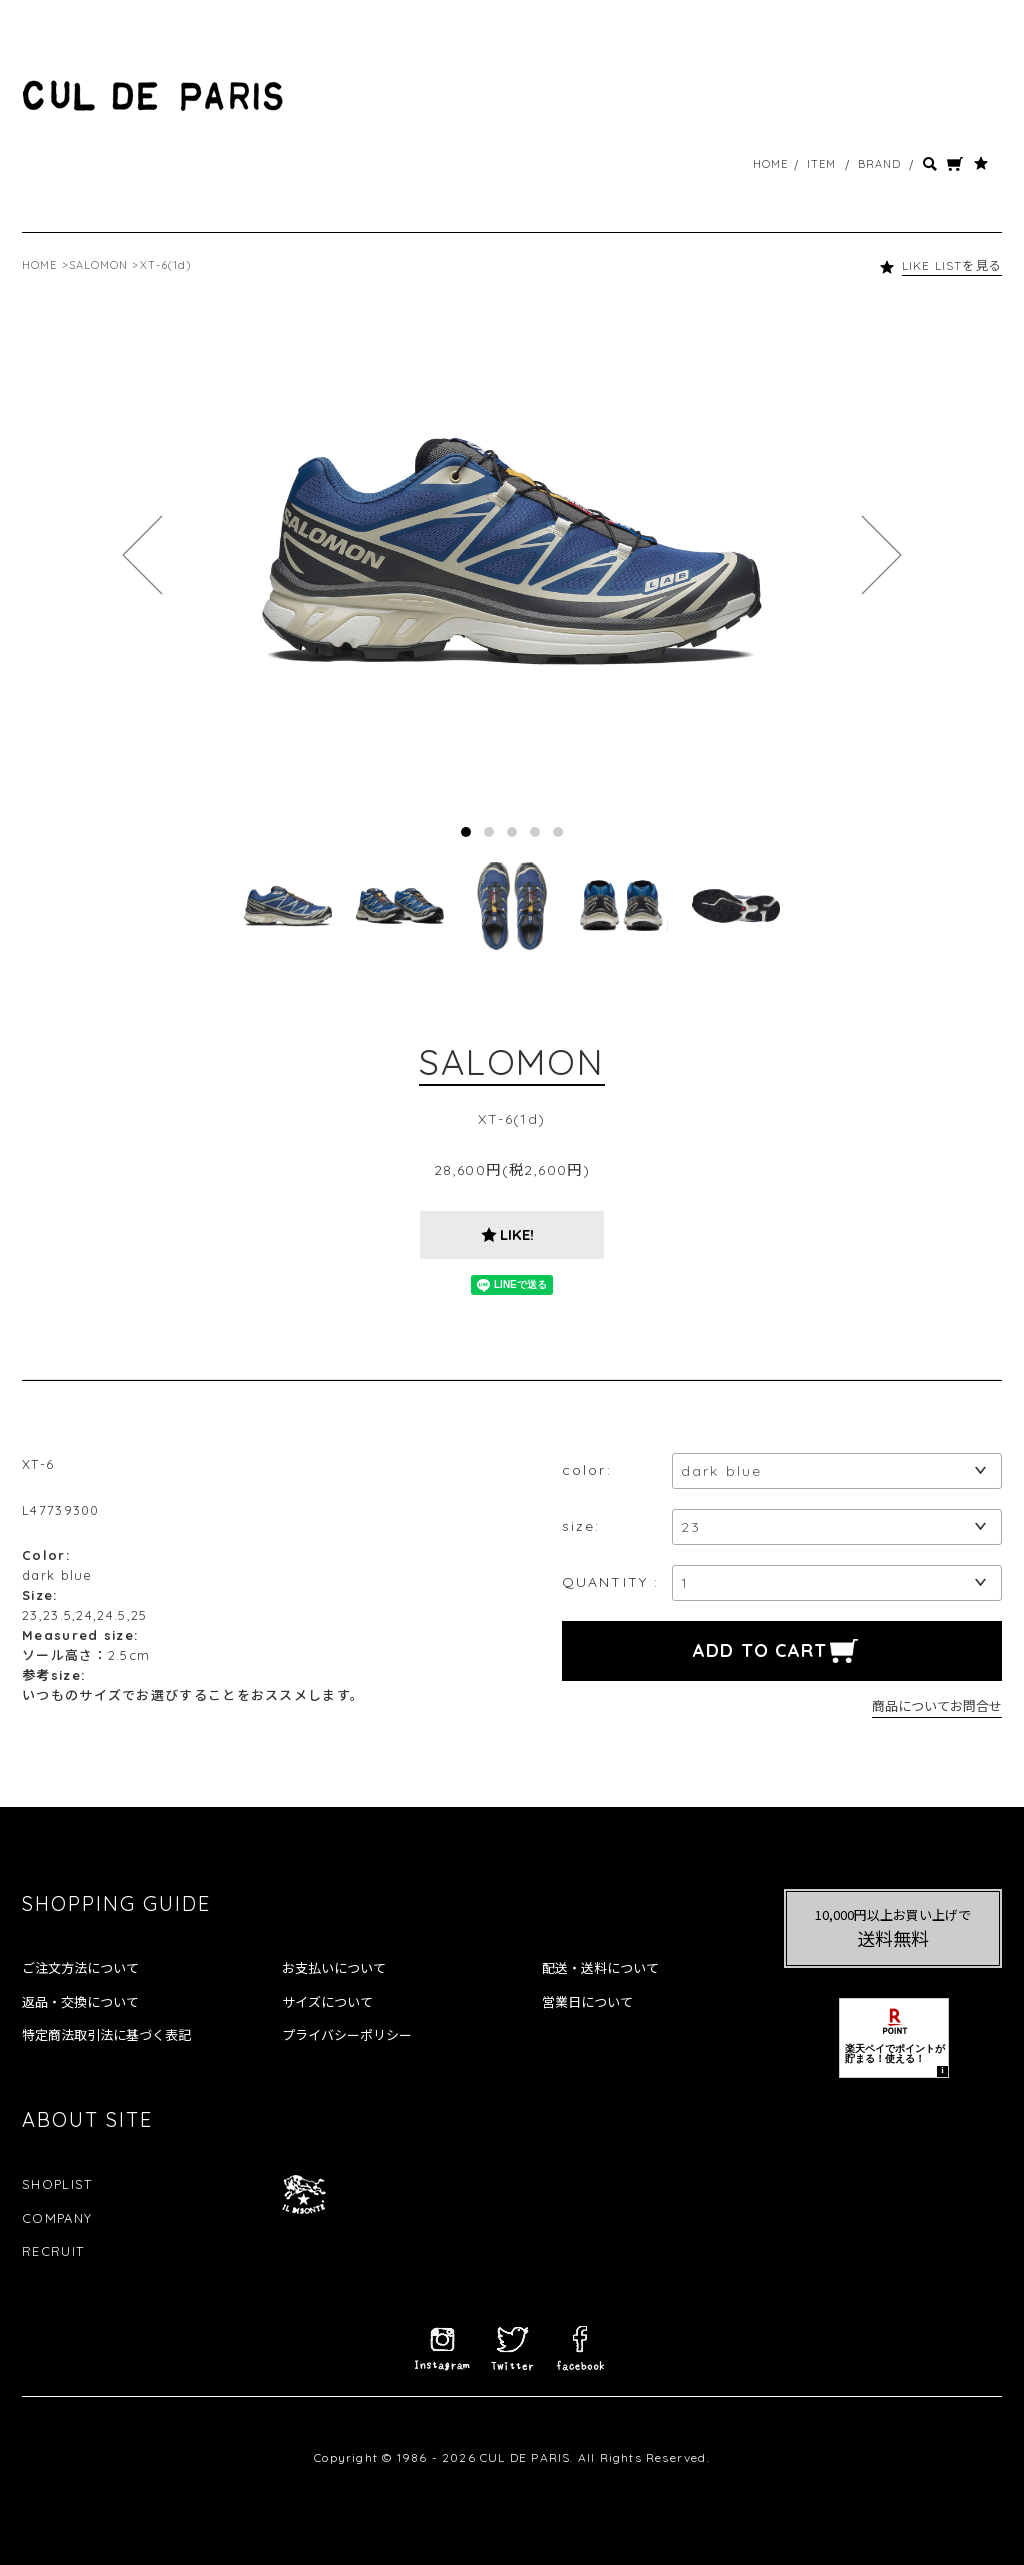 Image resolution: width=1024 pixels, height=2565 pixels. What do you see at coordinates (53, 2251) in the screenshot?
I see `RECRUIT` at bounding box center [53, 2251].